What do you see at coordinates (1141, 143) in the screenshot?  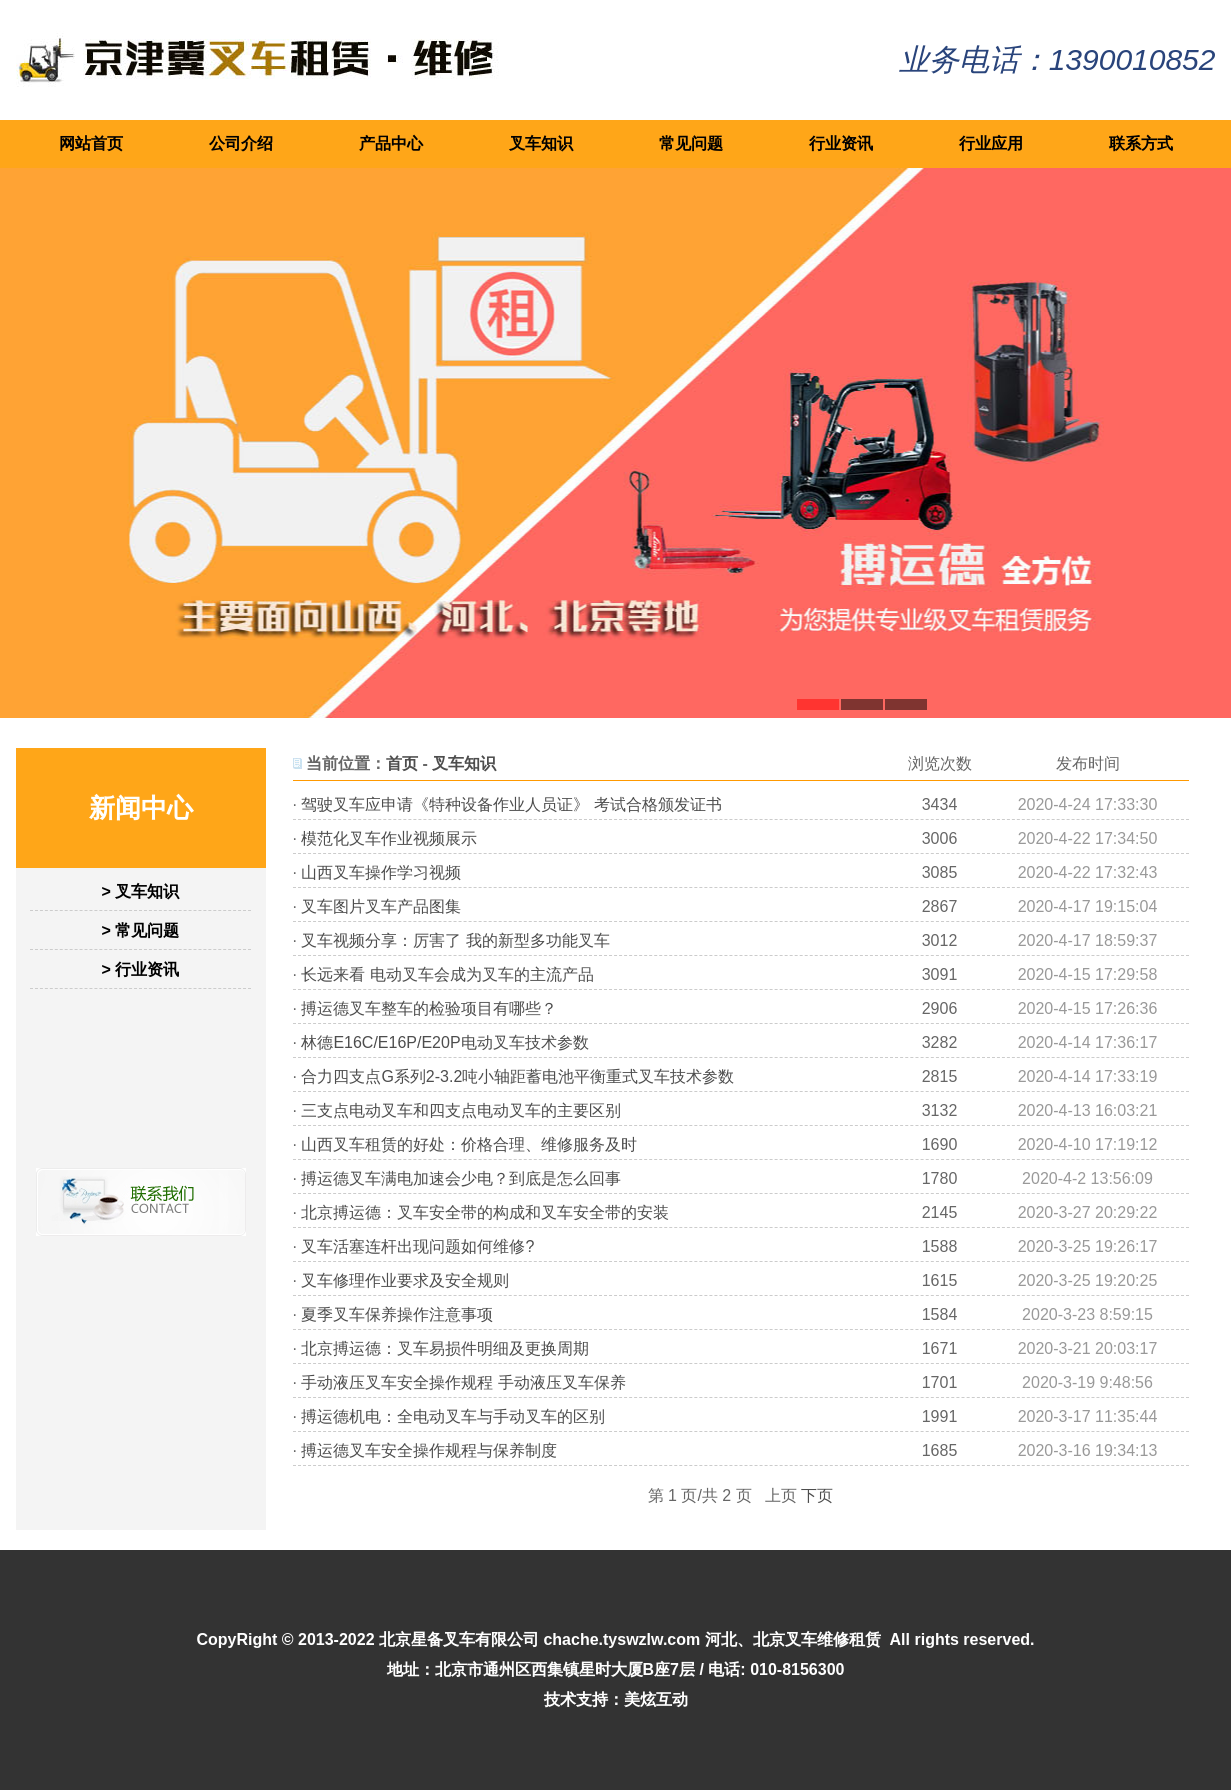 I see `联系方式` at bounding box center [1141, 143].